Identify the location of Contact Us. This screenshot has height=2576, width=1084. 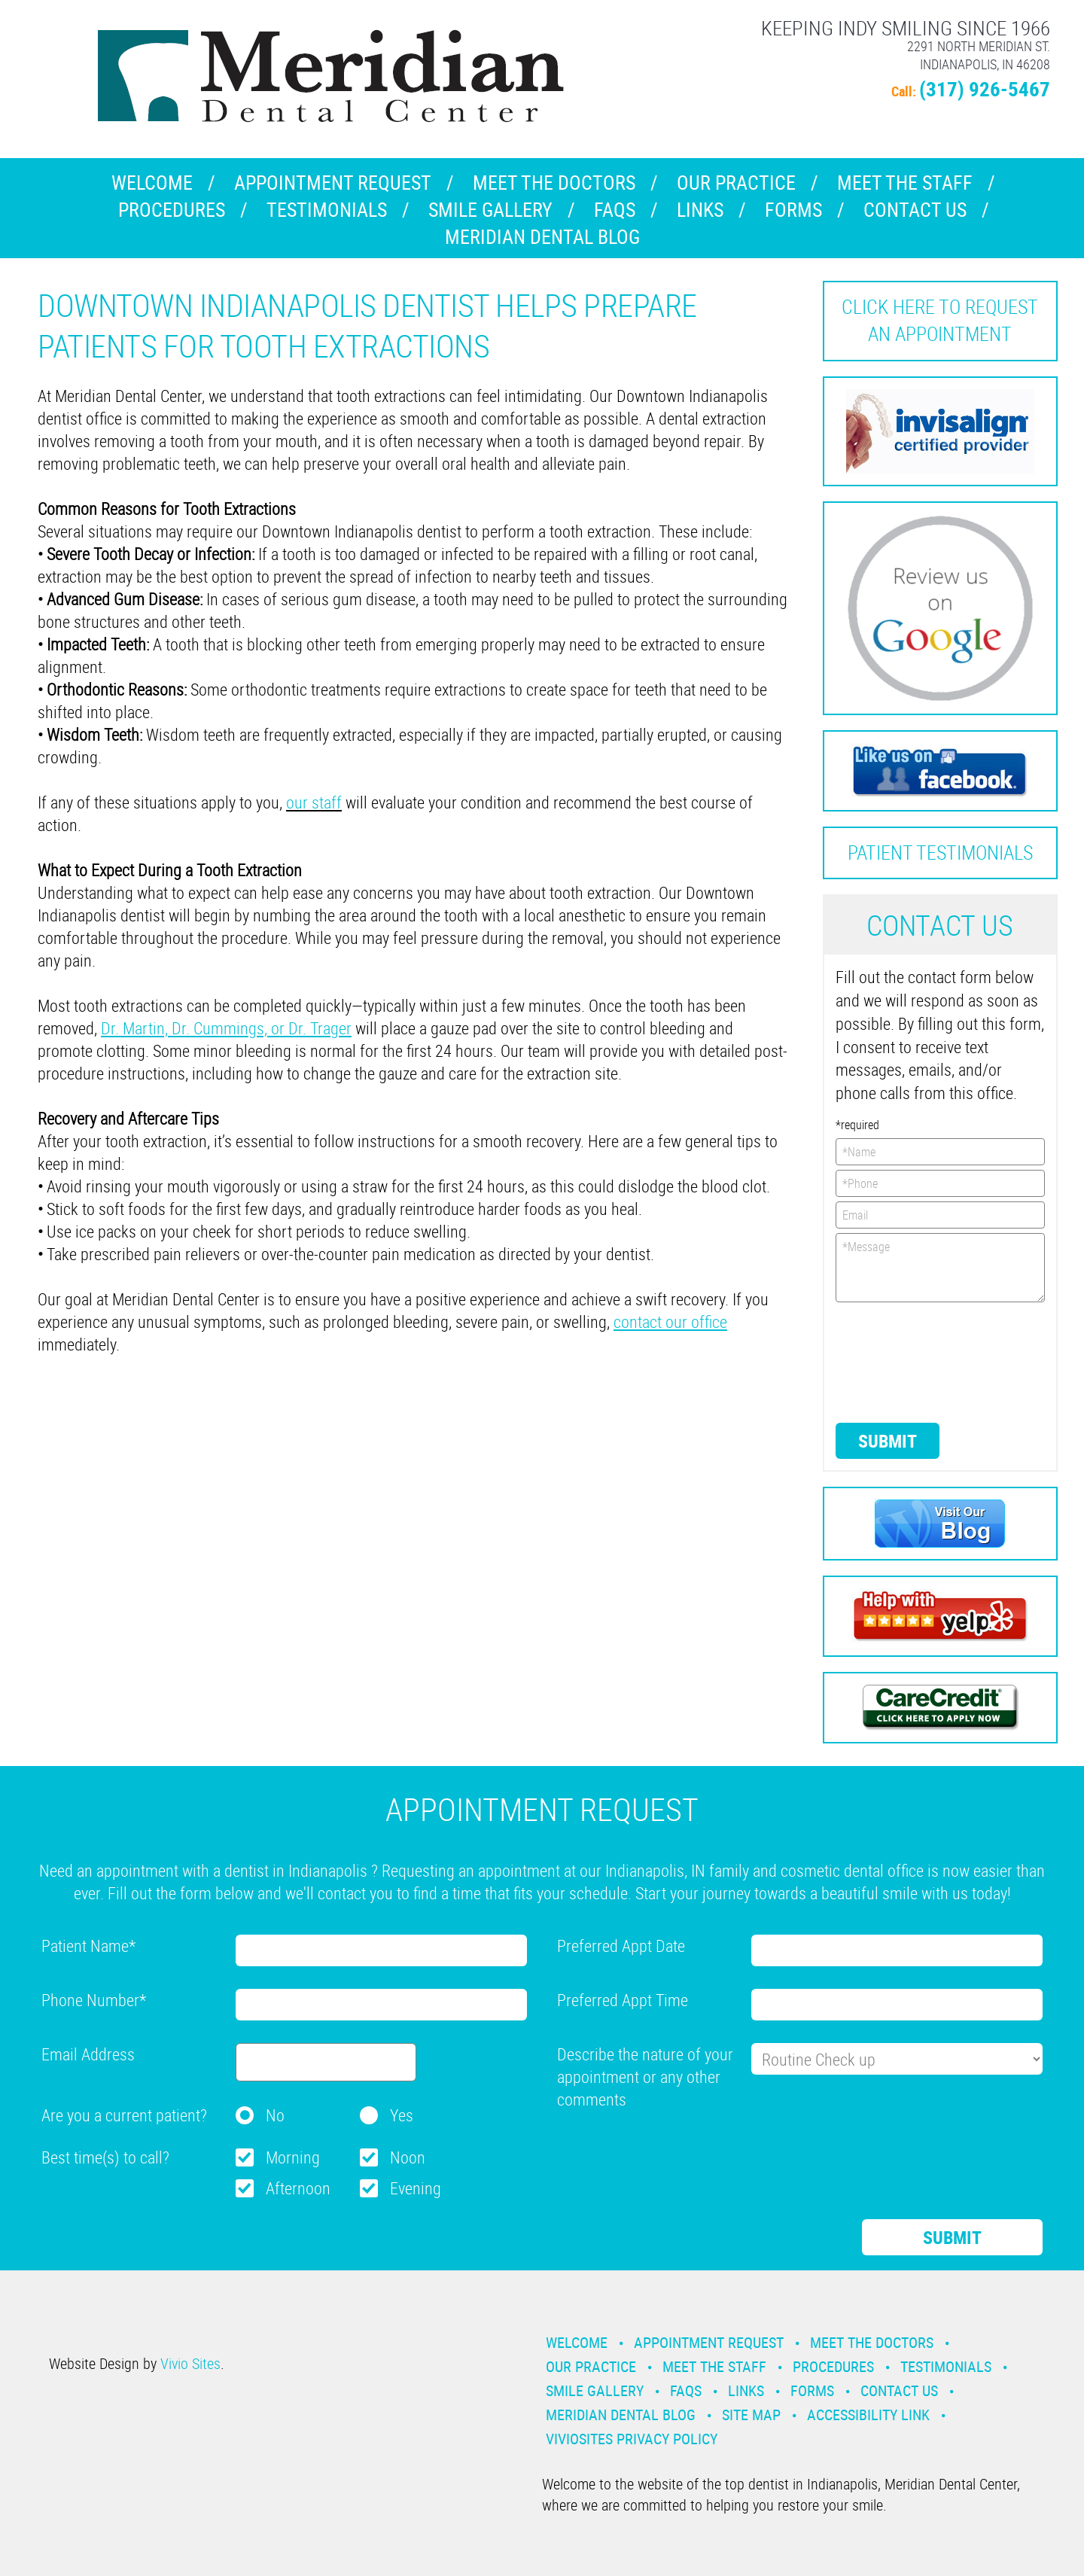
(915, 209).